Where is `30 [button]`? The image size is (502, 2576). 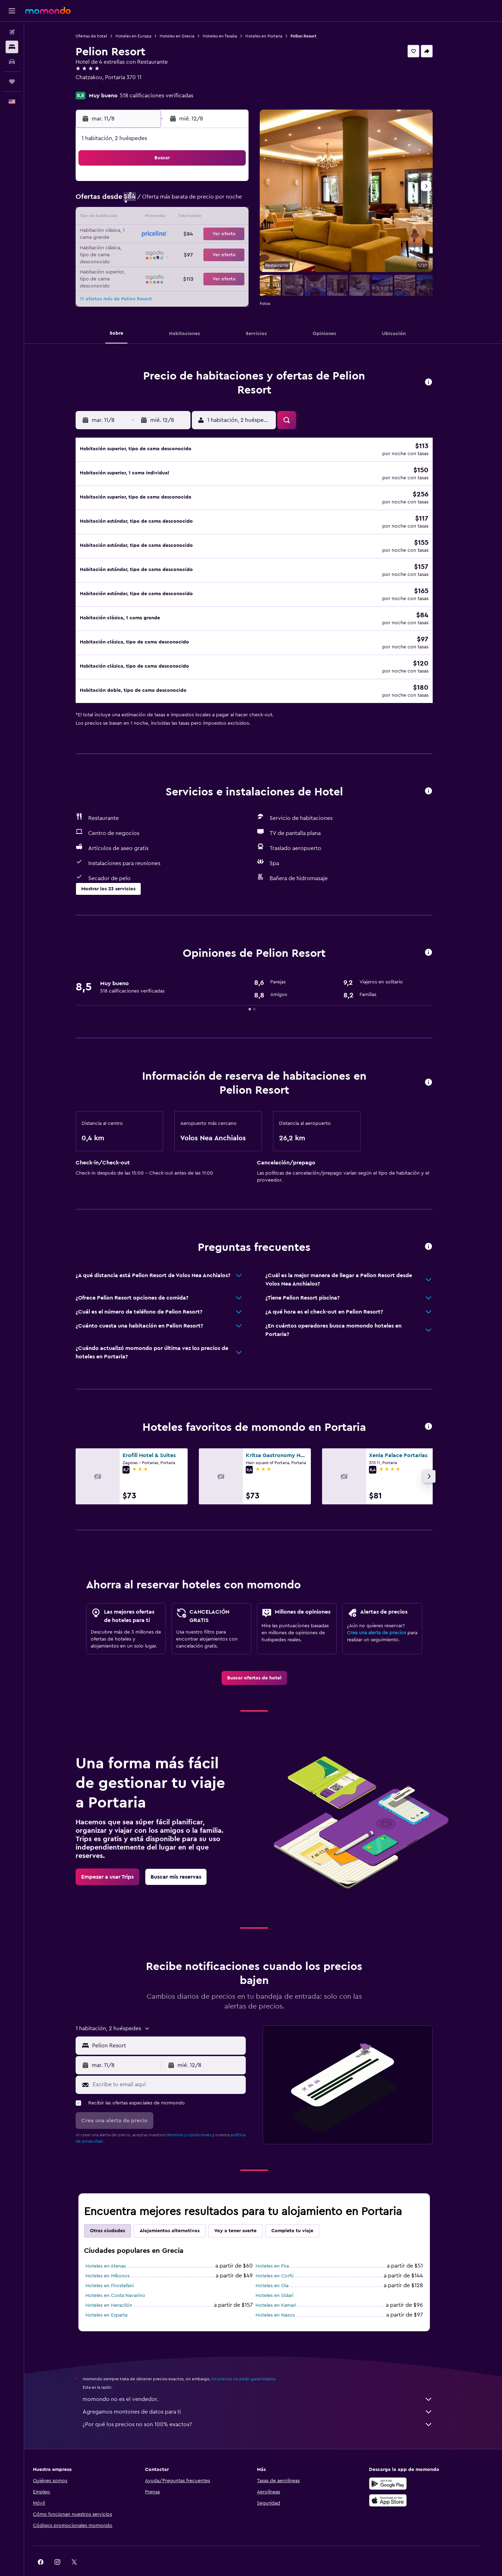 30 [button] is located at coordinates (239, 251).